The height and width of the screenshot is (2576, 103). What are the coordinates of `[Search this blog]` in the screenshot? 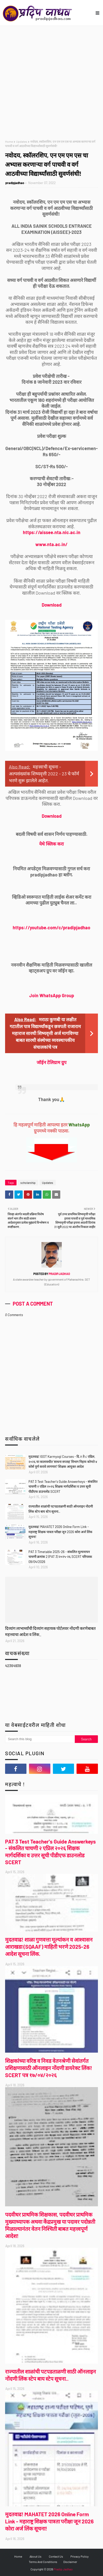 It's located at (40, 1739).